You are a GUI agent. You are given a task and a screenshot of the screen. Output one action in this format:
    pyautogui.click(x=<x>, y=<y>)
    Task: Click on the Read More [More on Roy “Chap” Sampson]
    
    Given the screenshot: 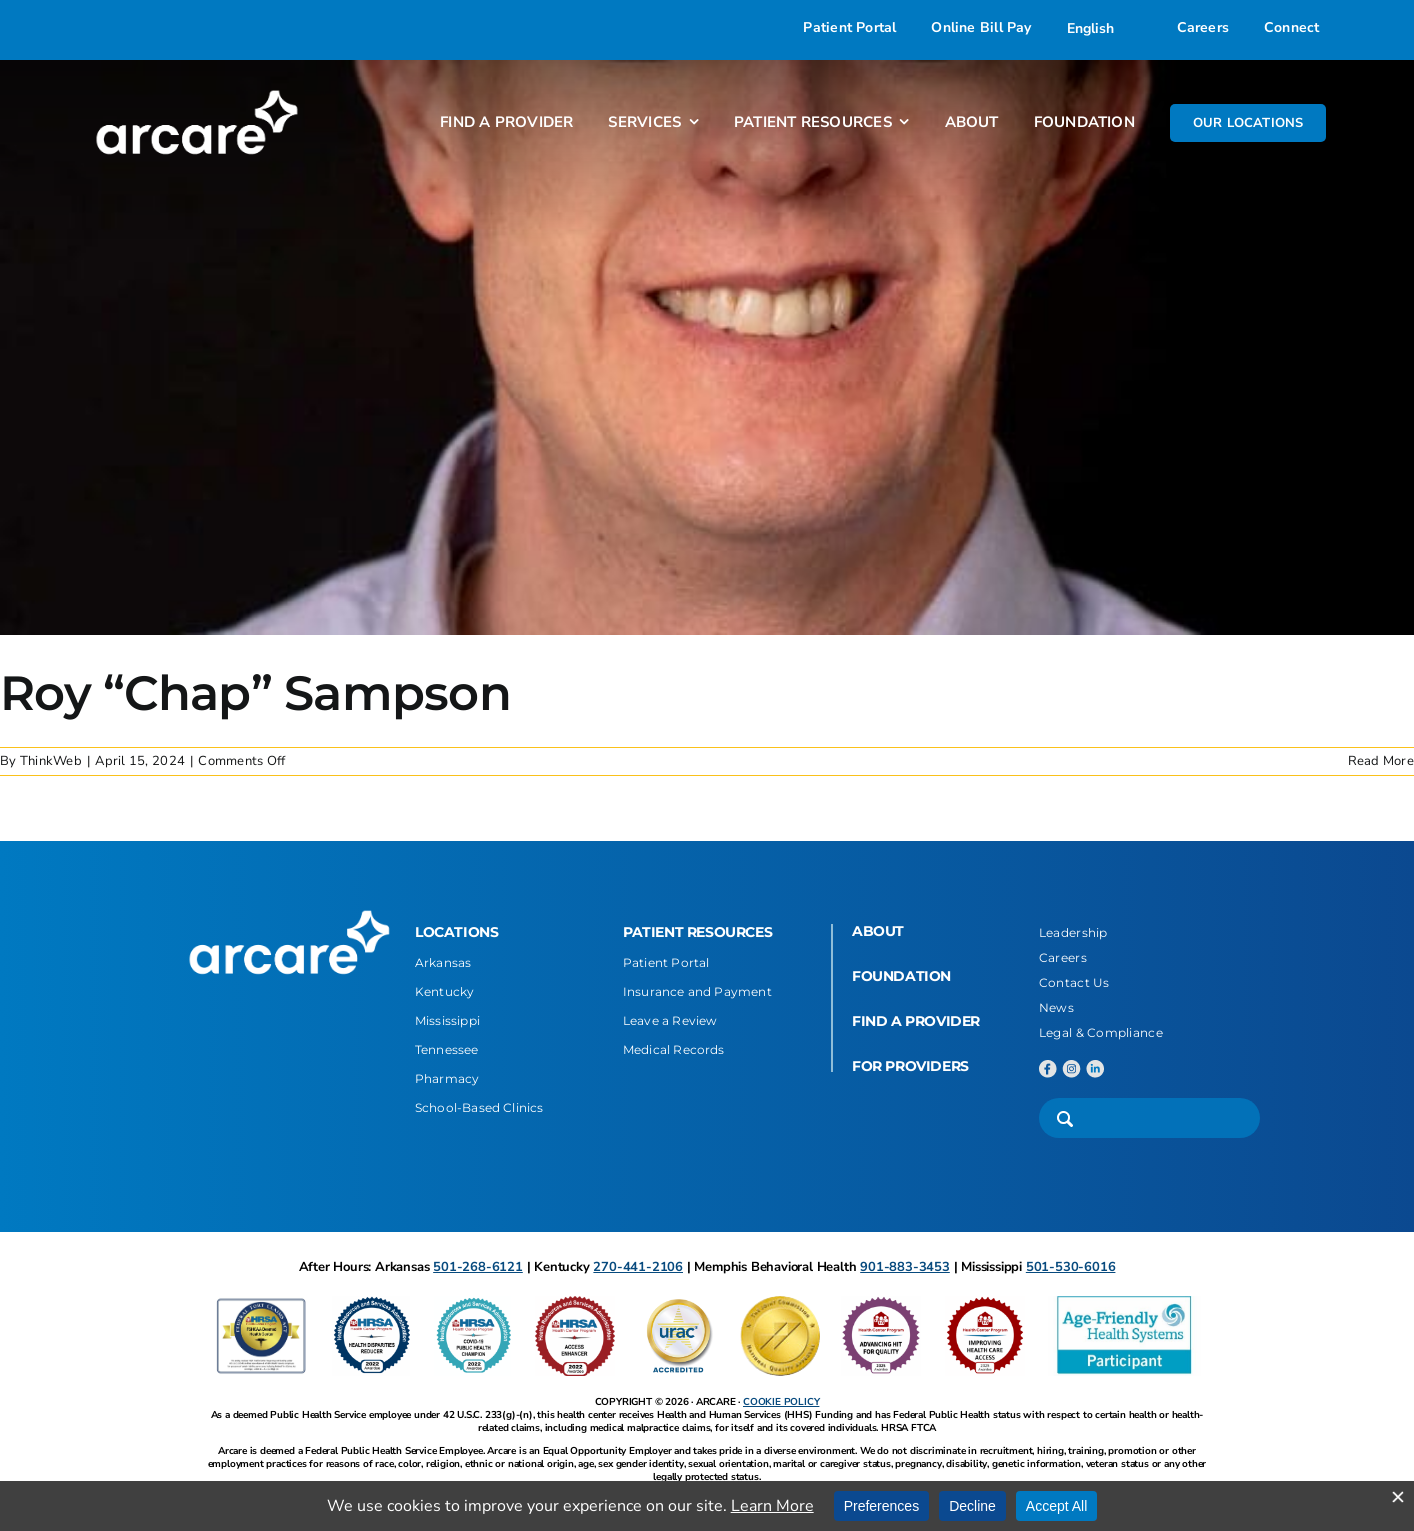 What is the action you would take?
    pyautogui.click(x=1381, y=761)
    